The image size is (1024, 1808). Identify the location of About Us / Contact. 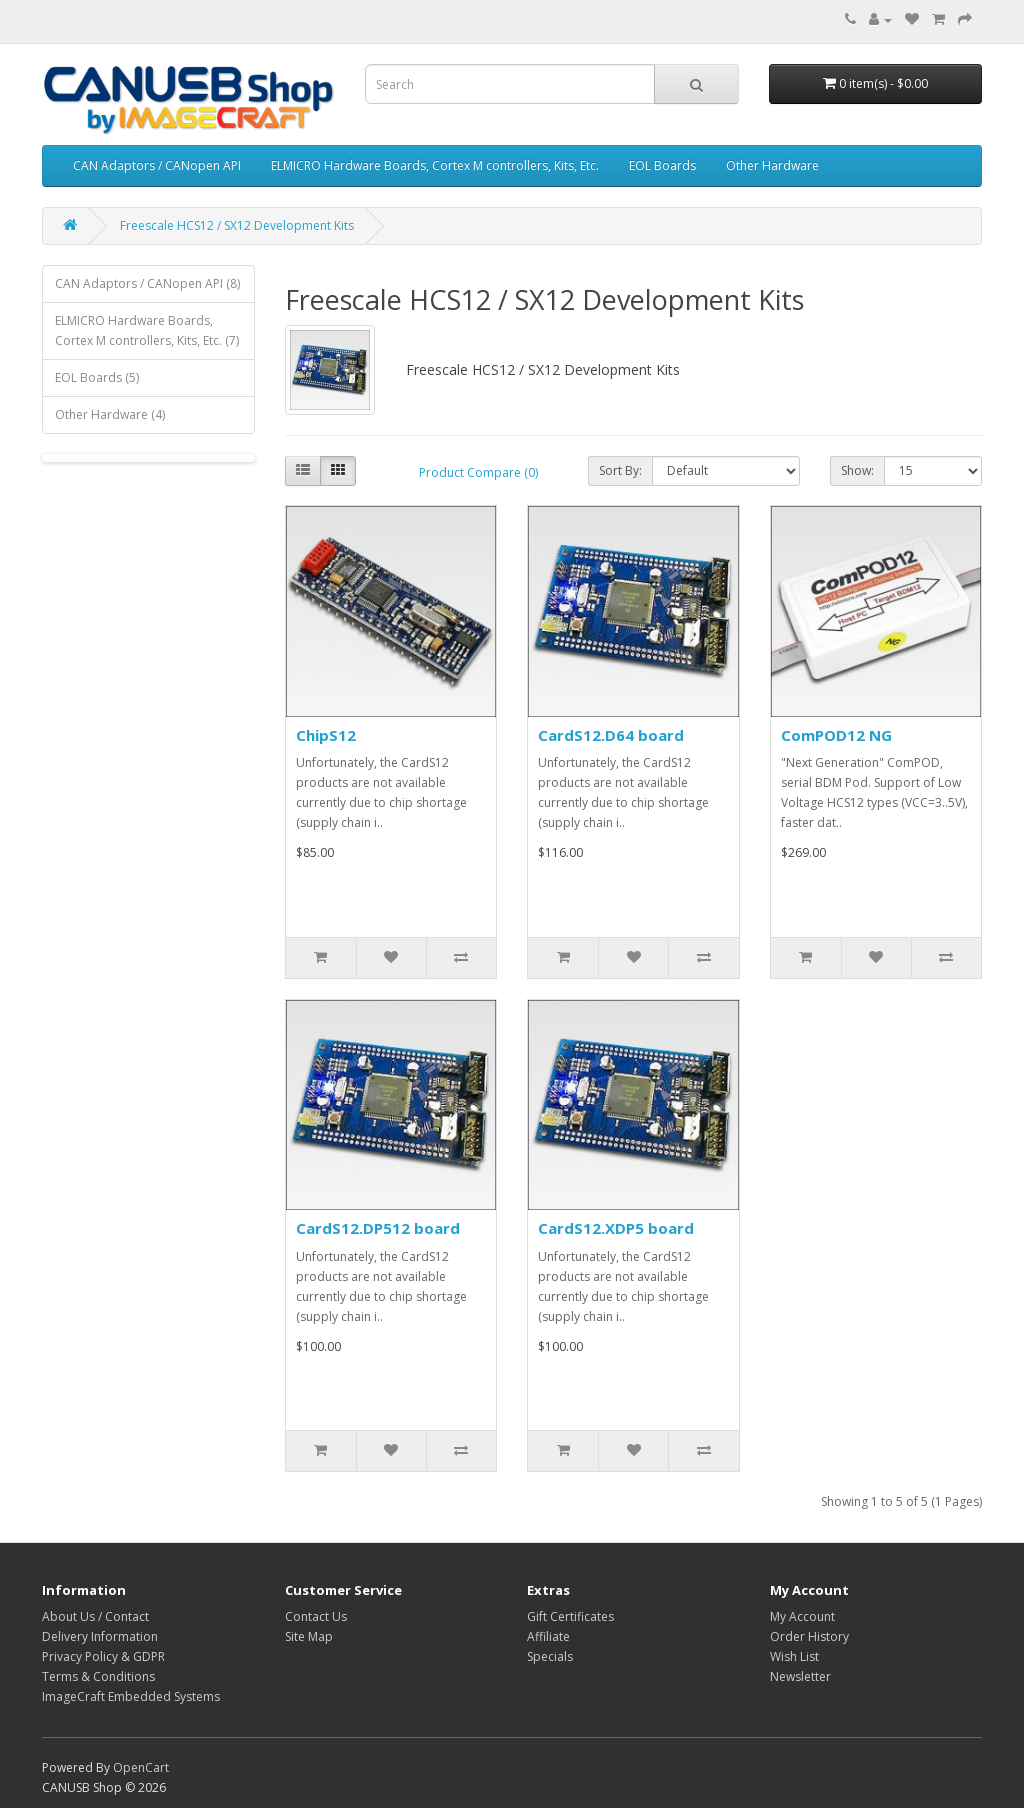
(95, 1616).